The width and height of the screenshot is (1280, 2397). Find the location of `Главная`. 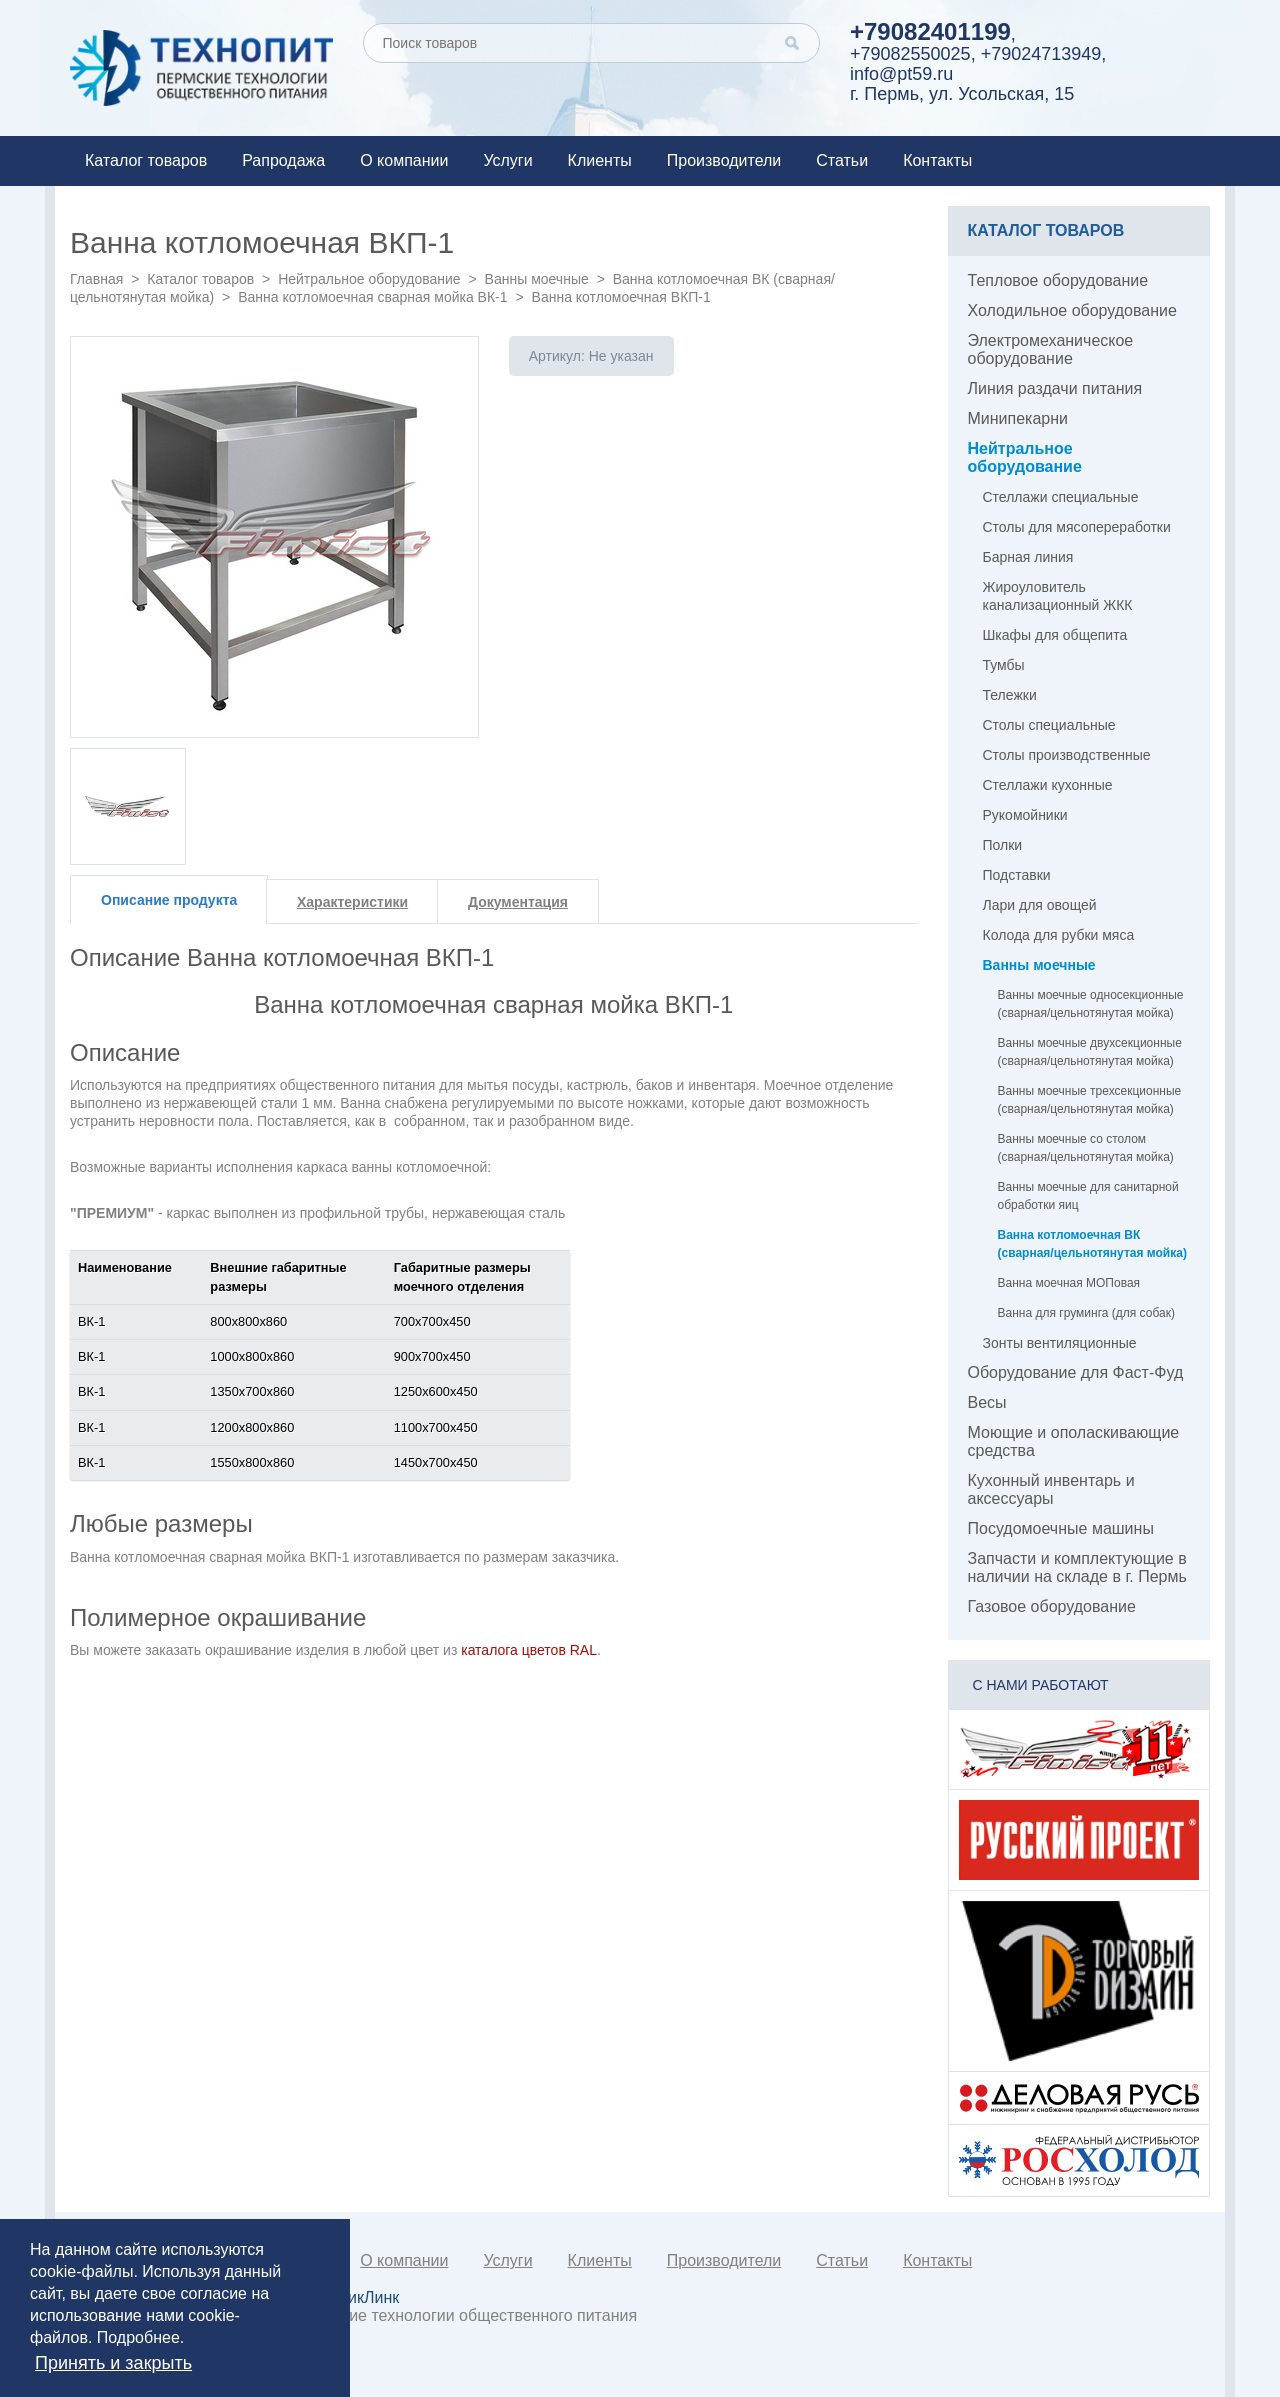

Главная is located at coordinates (96, 279).